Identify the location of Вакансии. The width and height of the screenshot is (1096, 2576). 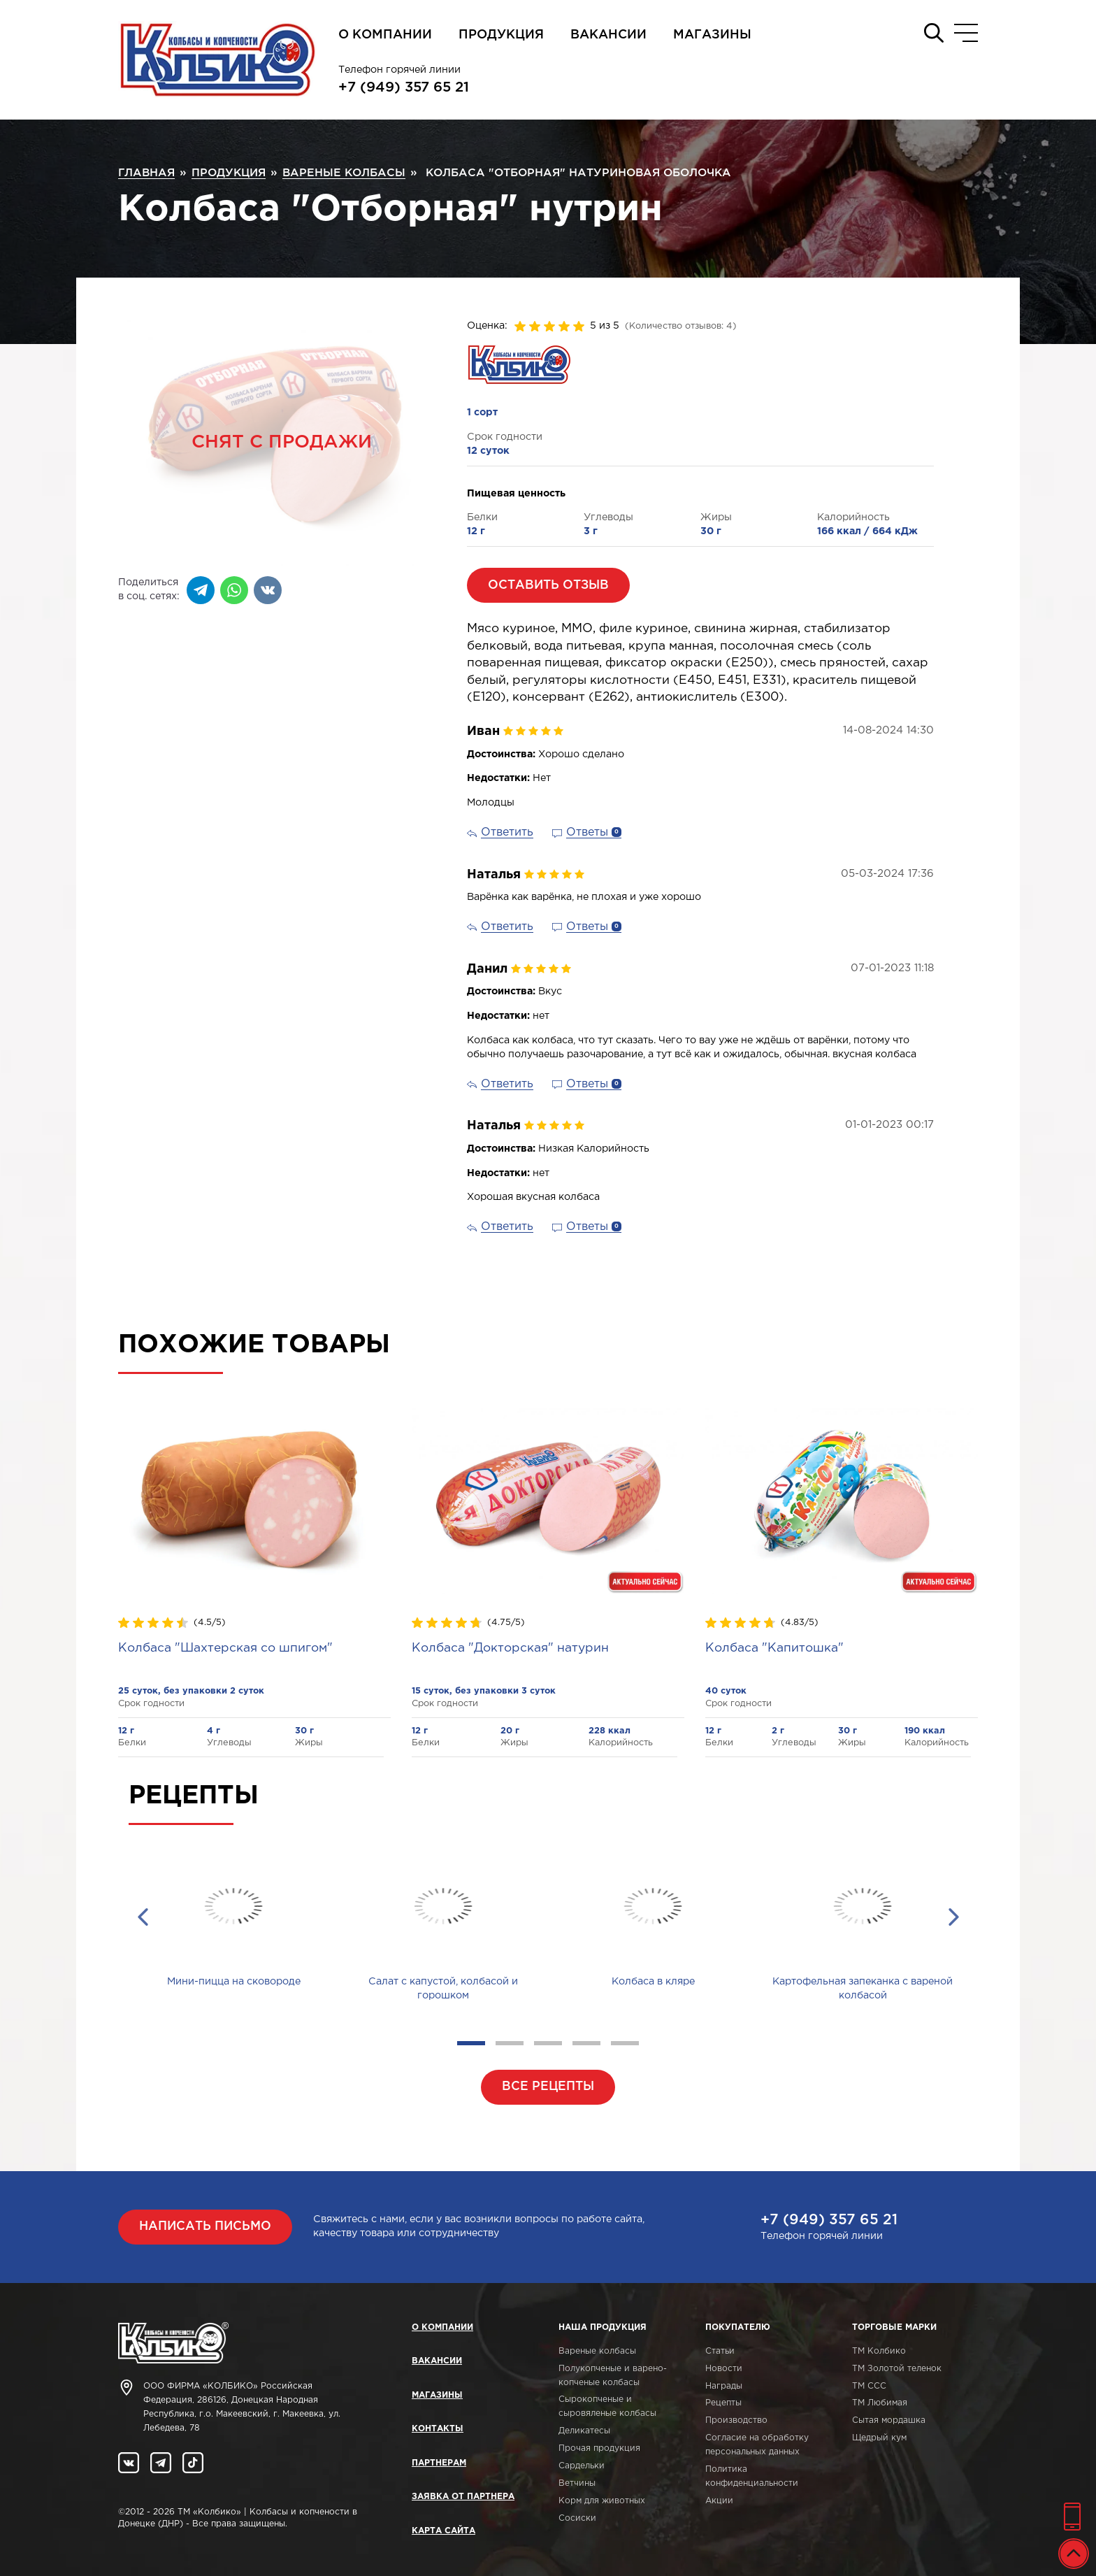
(608, 35).